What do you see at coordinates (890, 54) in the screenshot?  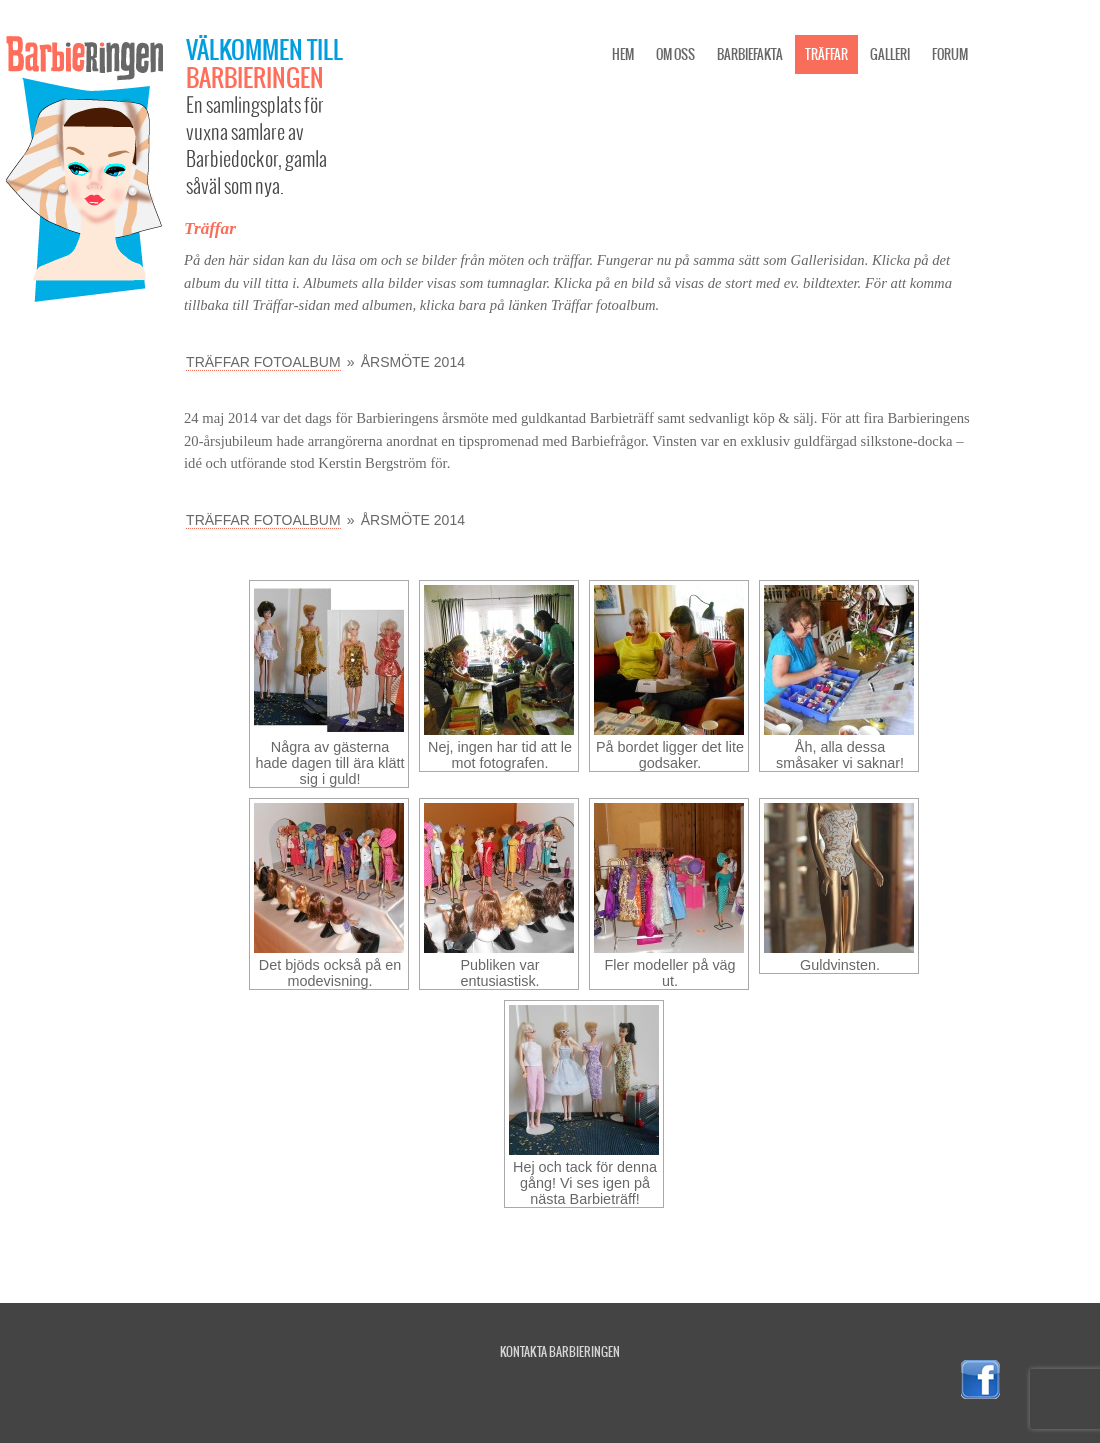 I see `Galleri` at bounding box center [890, 54].